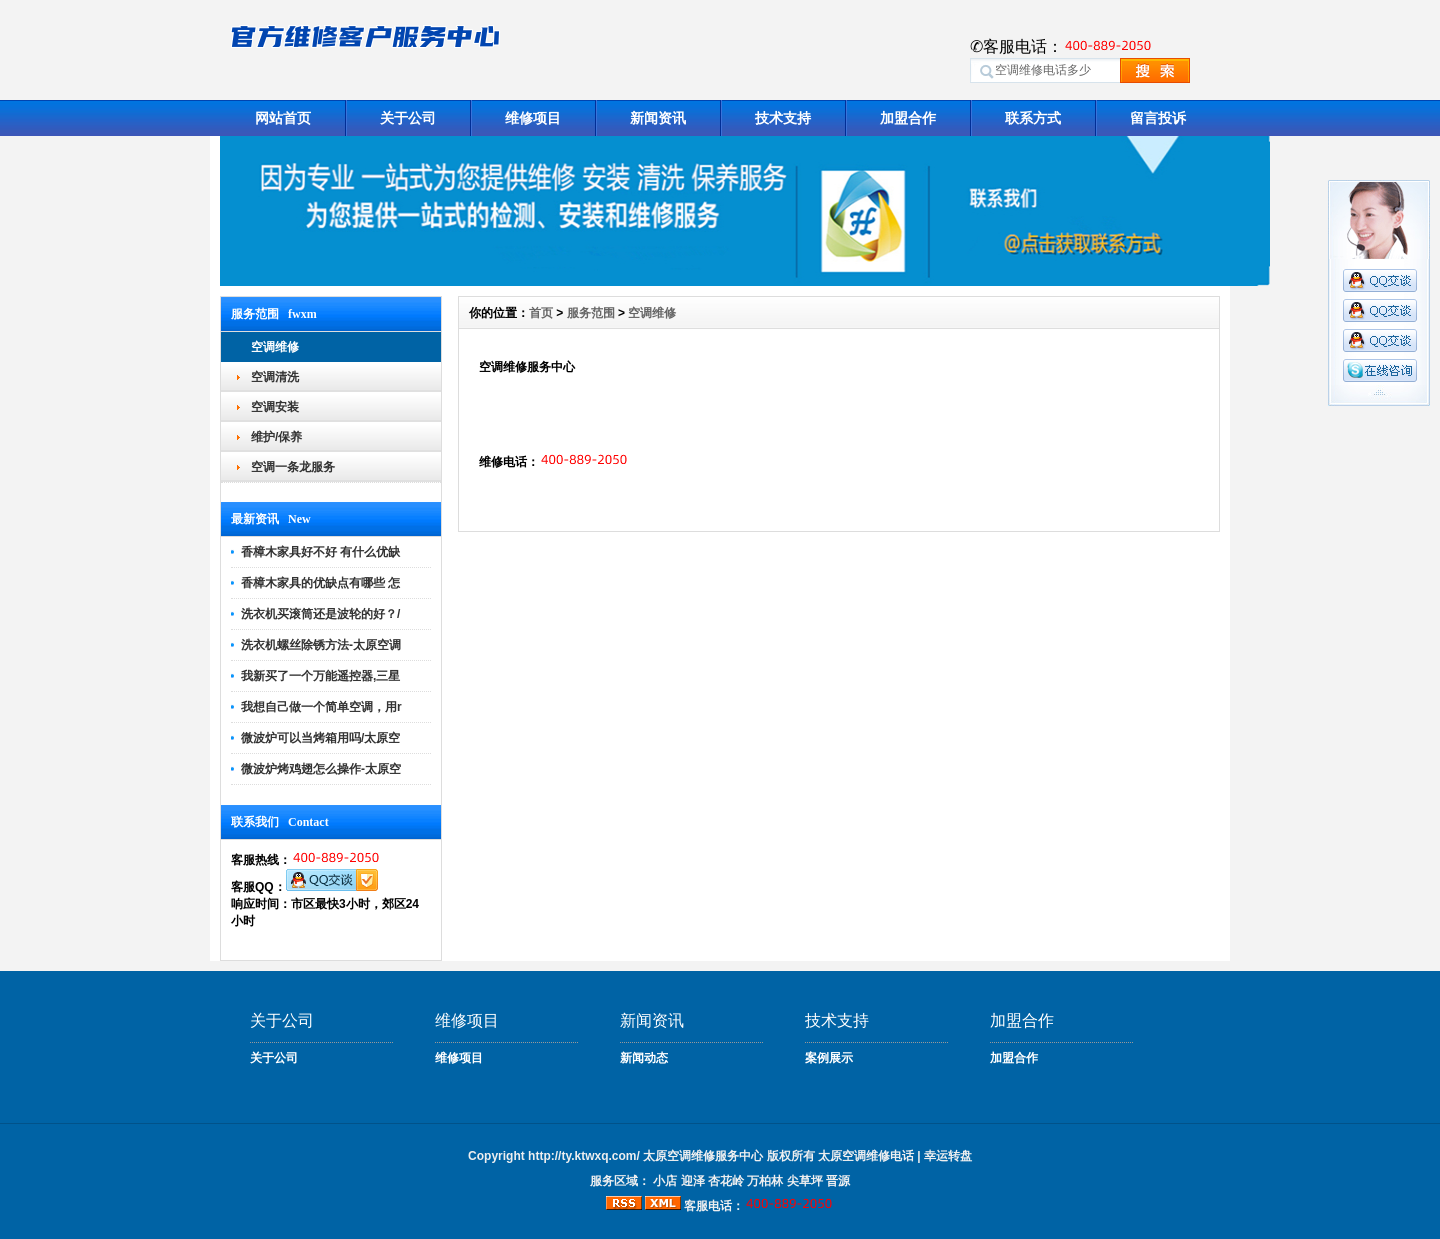 The width and height of the screenshot is (1440, 1239). I want to click on 洗衣机买滚筒还是波轮的好？/, so click(320, 614).